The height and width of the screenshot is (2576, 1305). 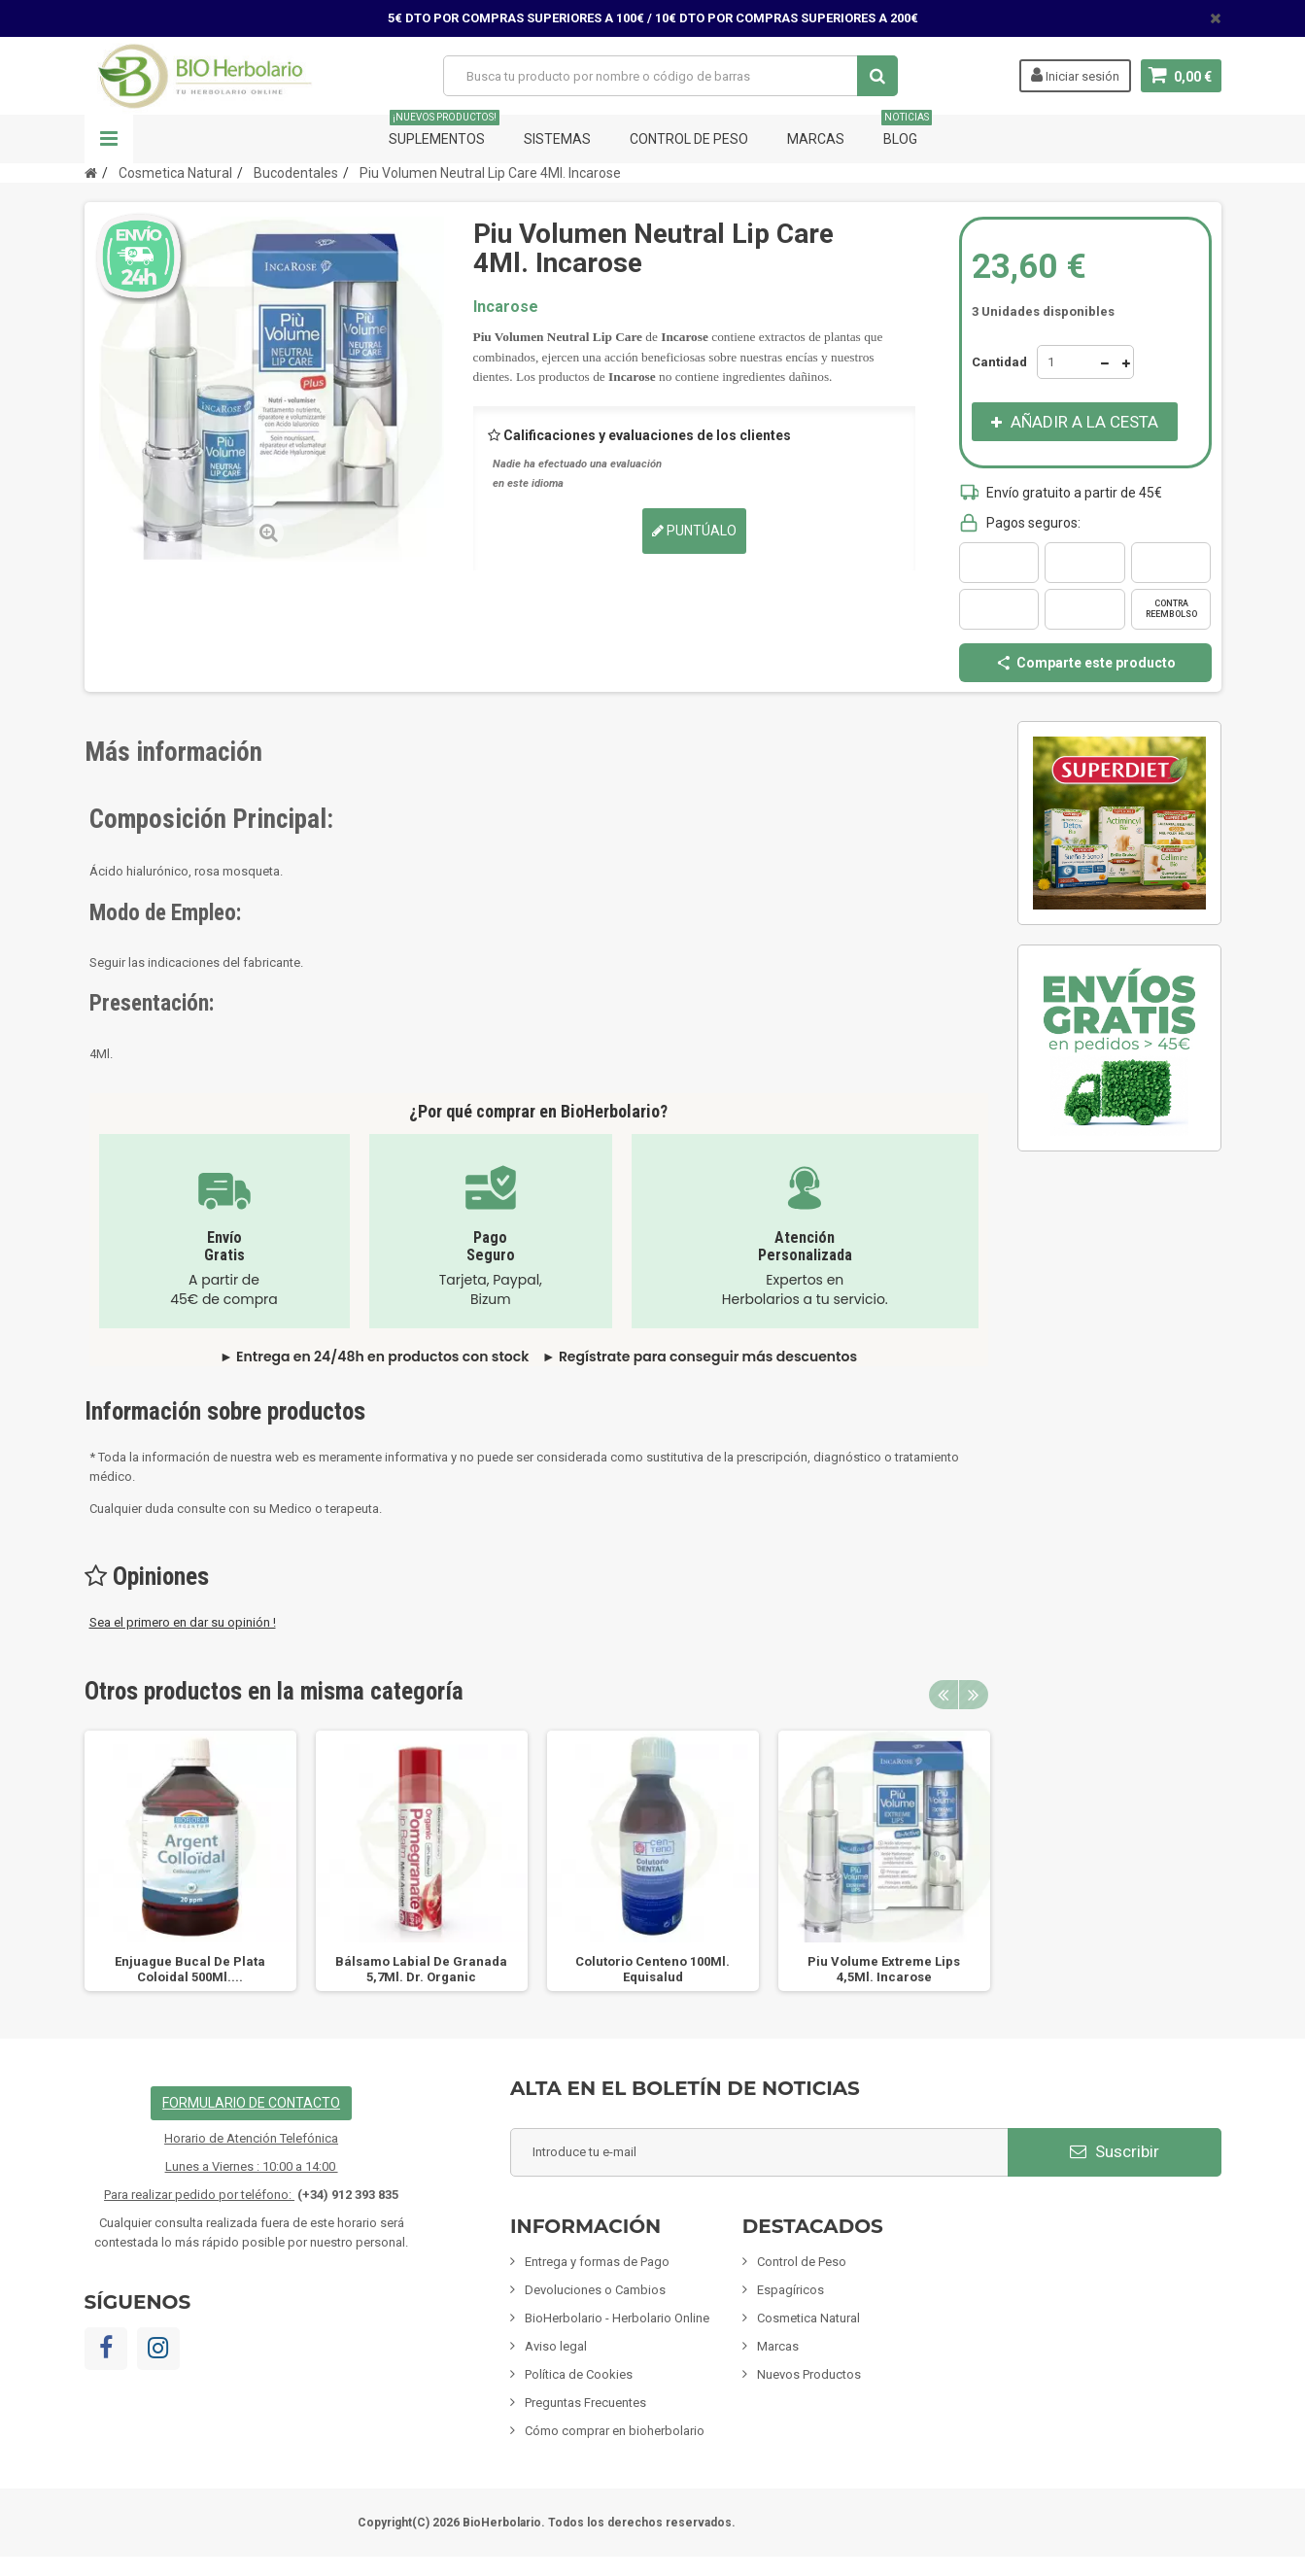 What do you see at coordinates (1075, 75) in the screenshot?
I see `Iniciar sesión` at bounding box center [1075, 75].